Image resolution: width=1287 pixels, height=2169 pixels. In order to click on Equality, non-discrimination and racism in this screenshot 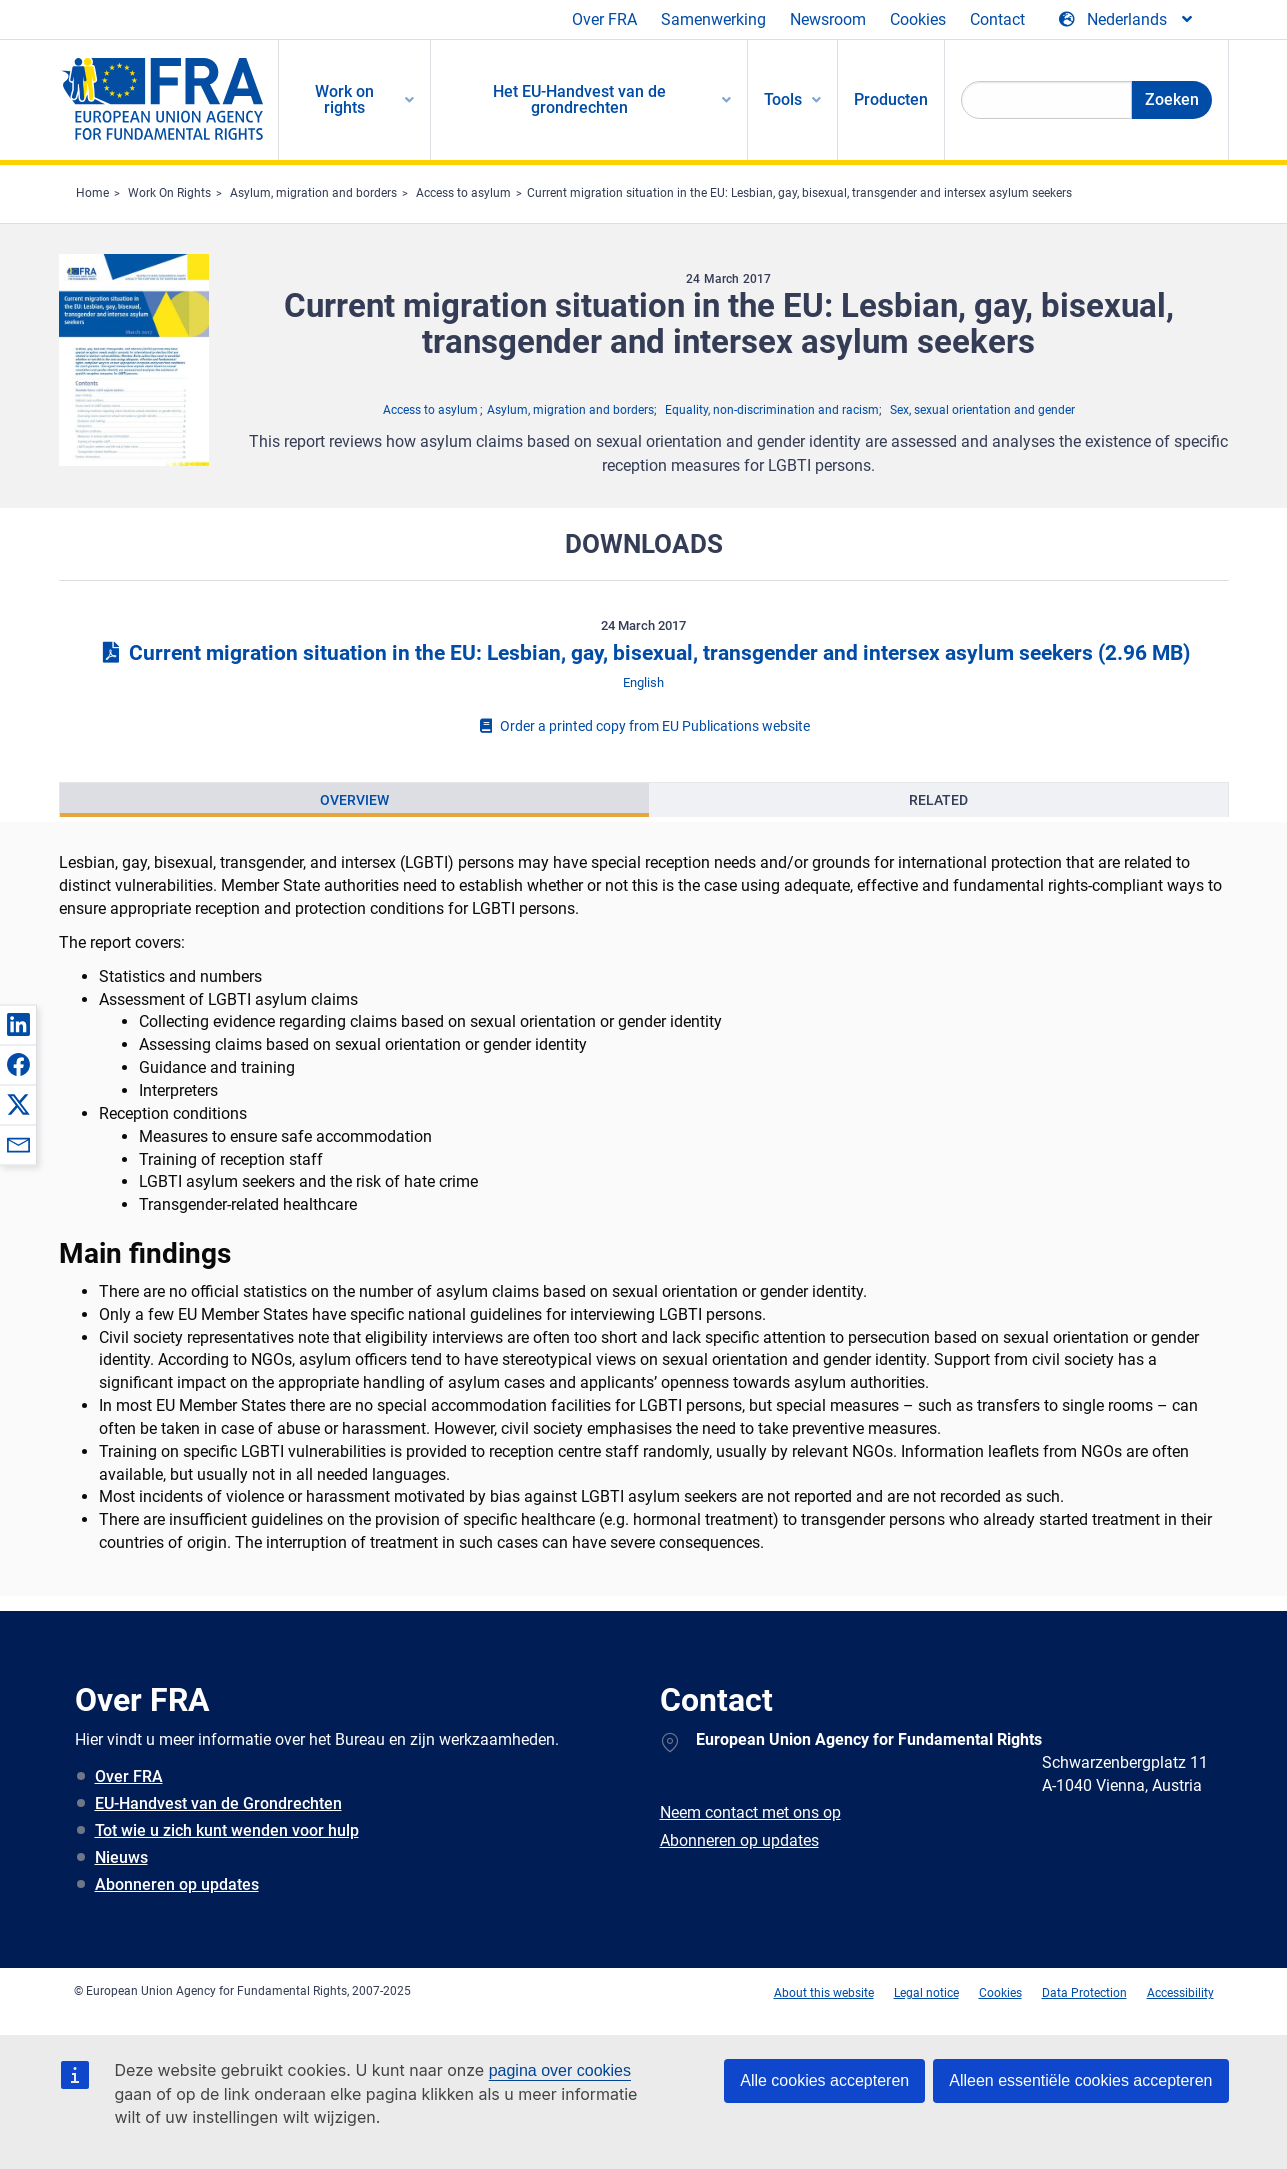, I will do `click(772, 410)`.